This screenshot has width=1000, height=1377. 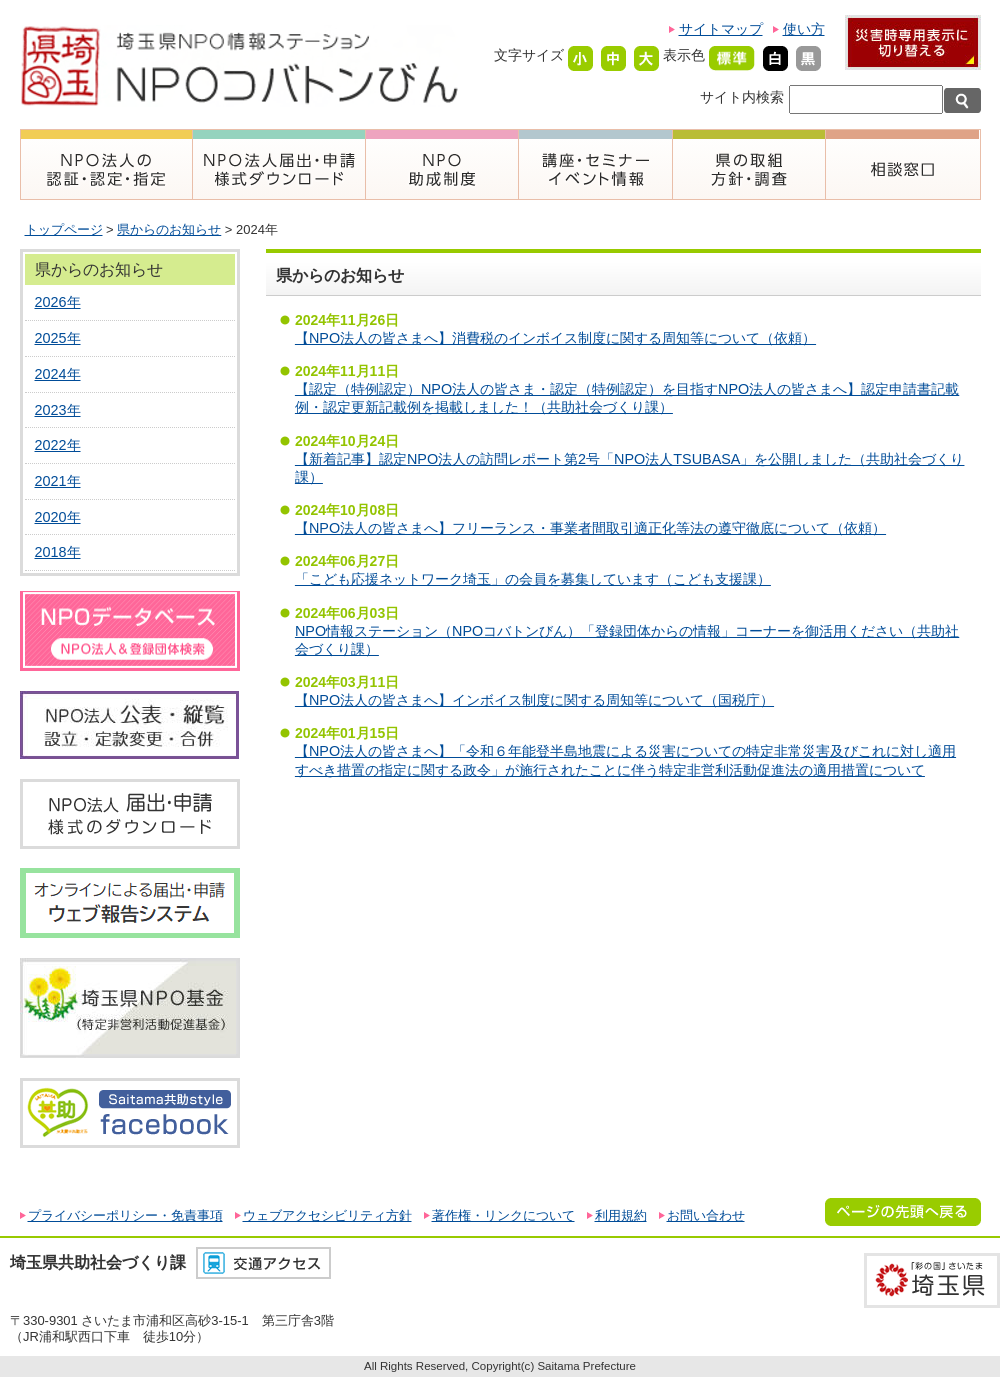 I want to click on 2021年, so click(x=58, y=481).